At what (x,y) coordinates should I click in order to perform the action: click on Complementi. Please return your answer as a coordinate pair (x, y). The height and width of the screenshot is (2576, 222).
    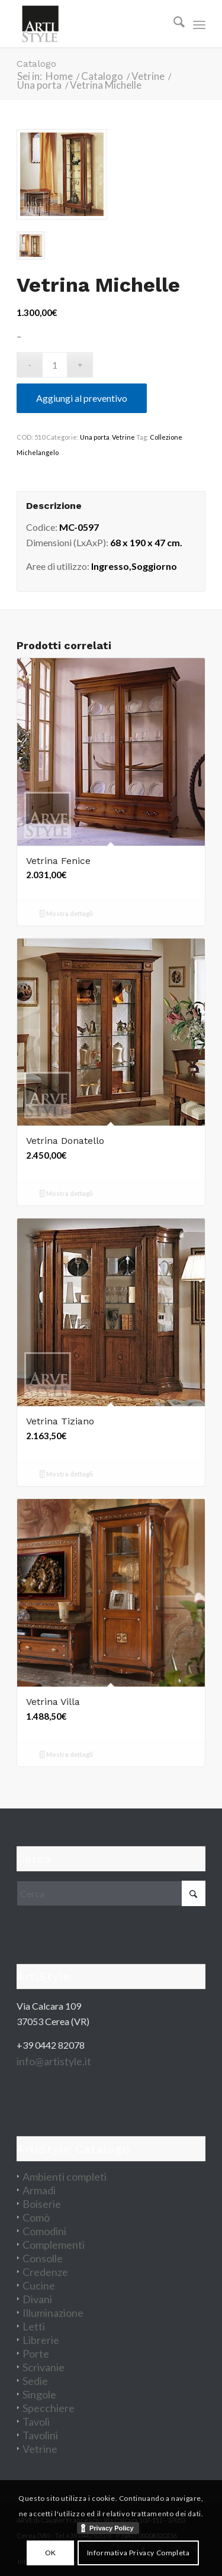
    Looking at the image, I should click on (53, 2244).